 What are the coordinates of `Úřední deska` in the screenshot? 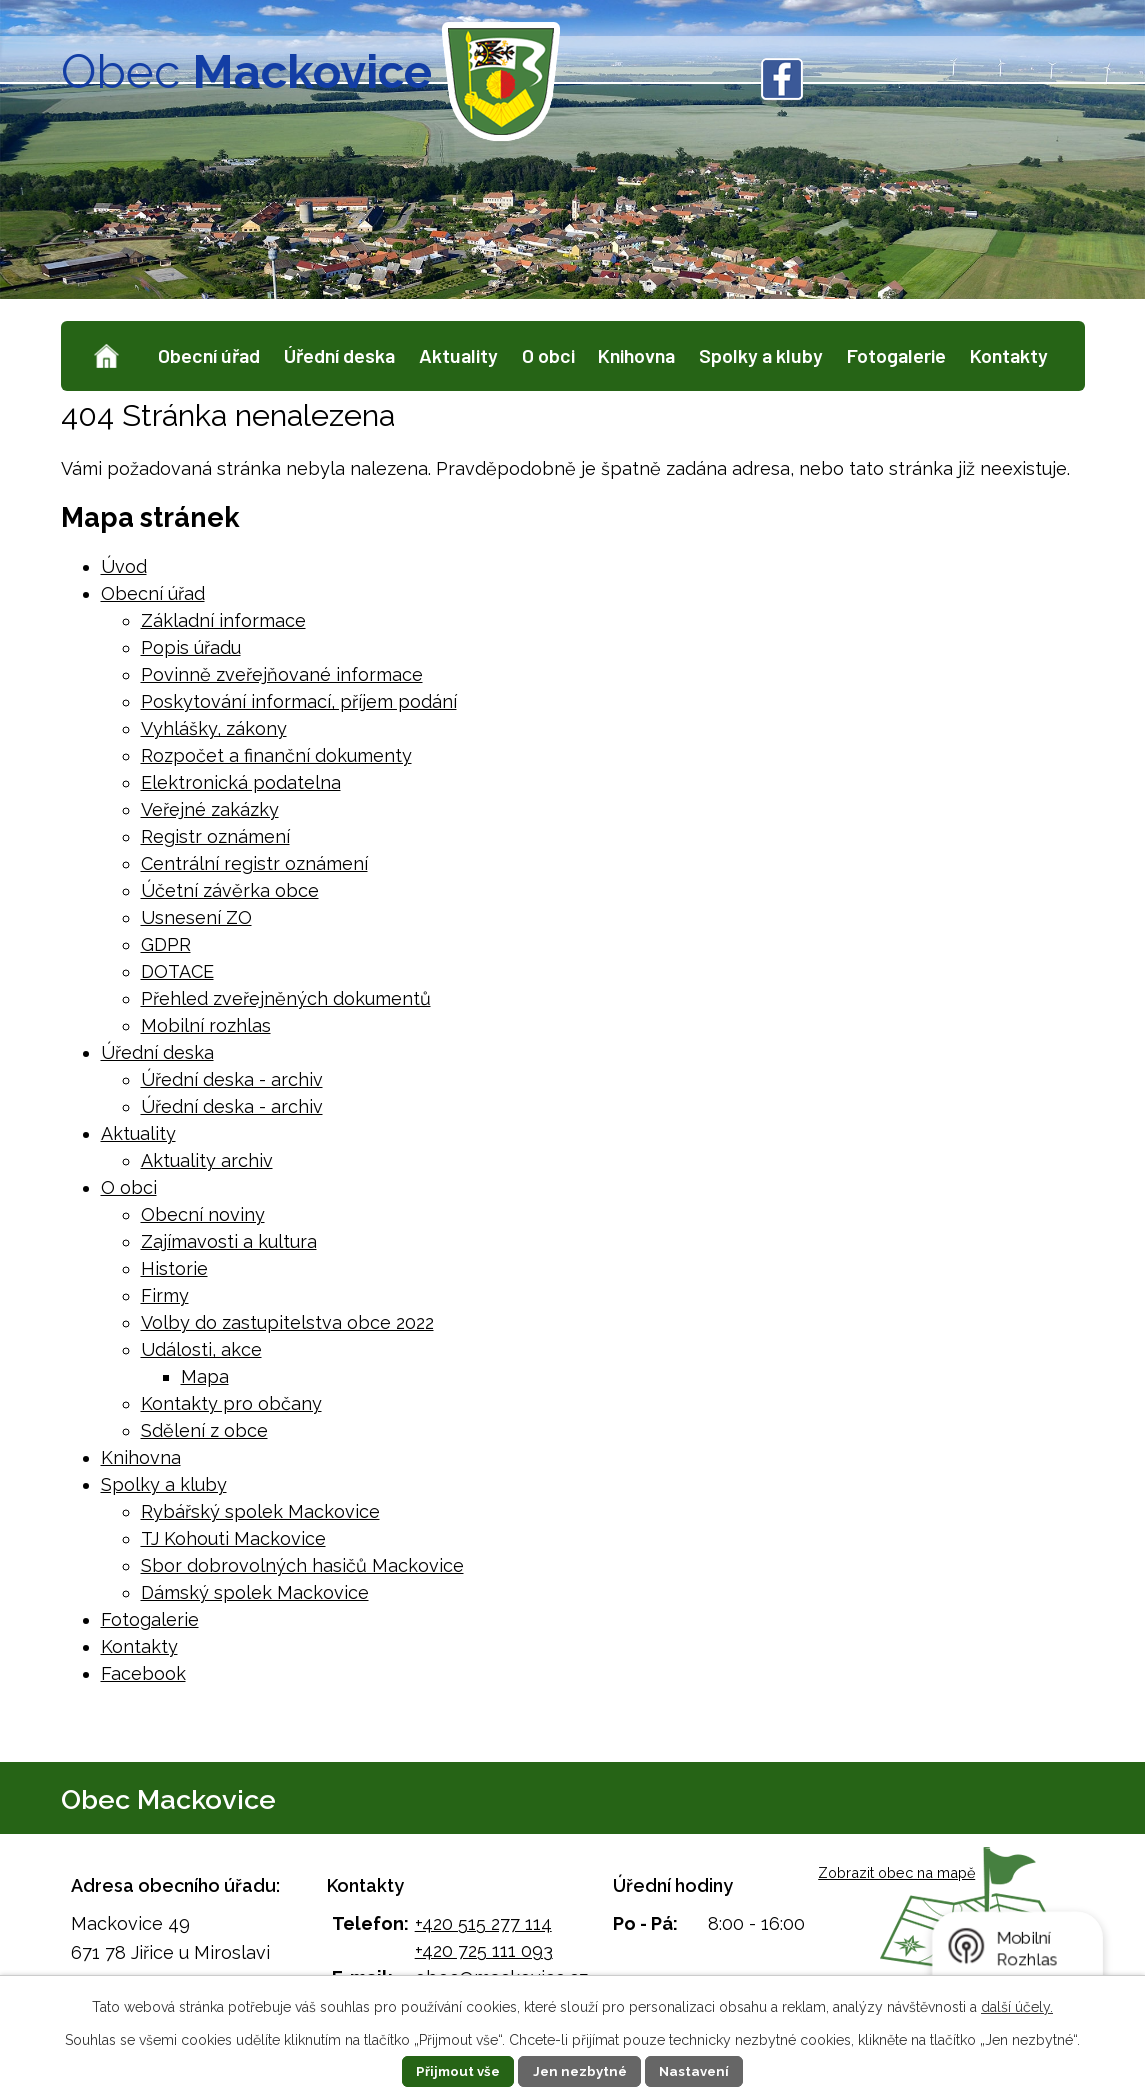 It's located at (339, 355).